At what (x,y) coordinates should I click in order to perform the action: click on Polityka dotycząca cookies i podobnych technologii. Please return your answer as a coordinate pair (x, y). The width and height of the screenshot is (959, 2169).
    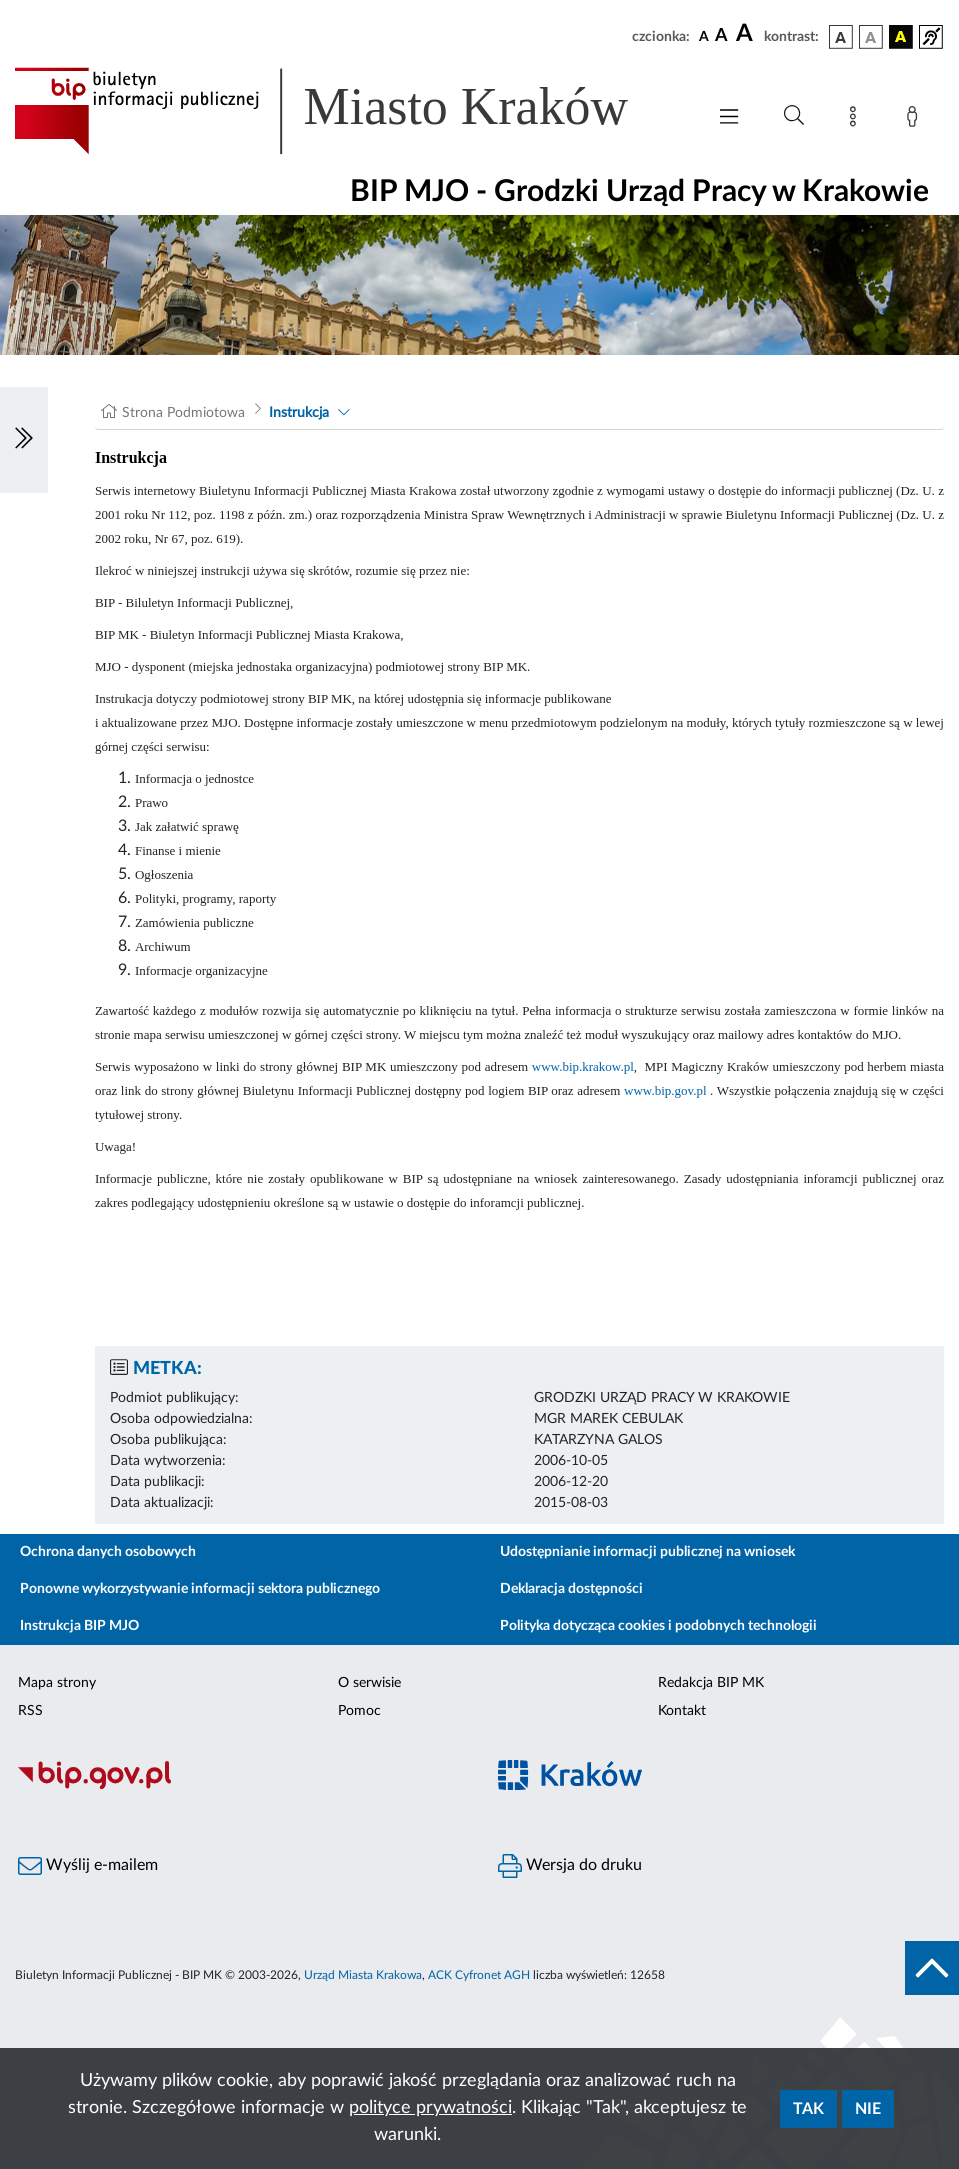
    Looking at the image, I should click on (658, 1626).